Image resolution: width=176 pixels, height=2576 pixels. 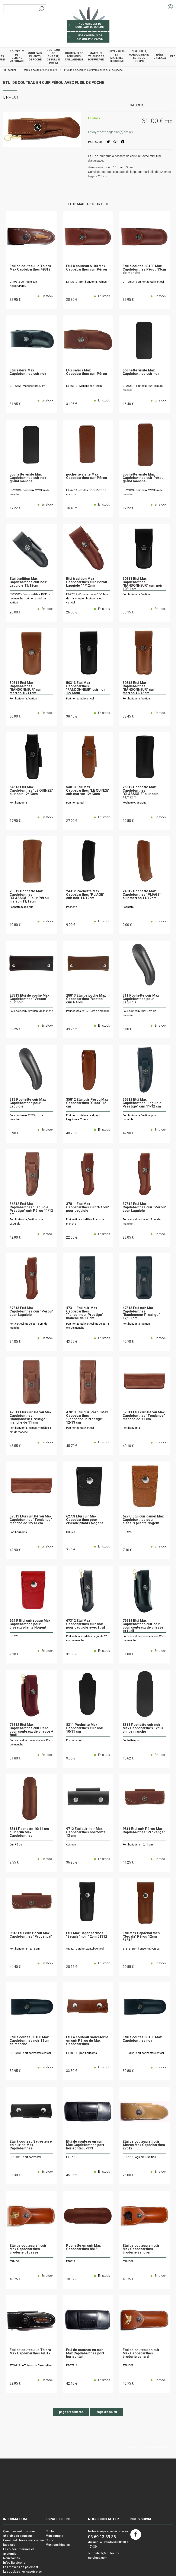 What do you see at coordinates (83, 1117) in the screenshot?
I see `Port horizontal/vertical pour Laguiole et Thiers.` at bounding box center [83, 1117].